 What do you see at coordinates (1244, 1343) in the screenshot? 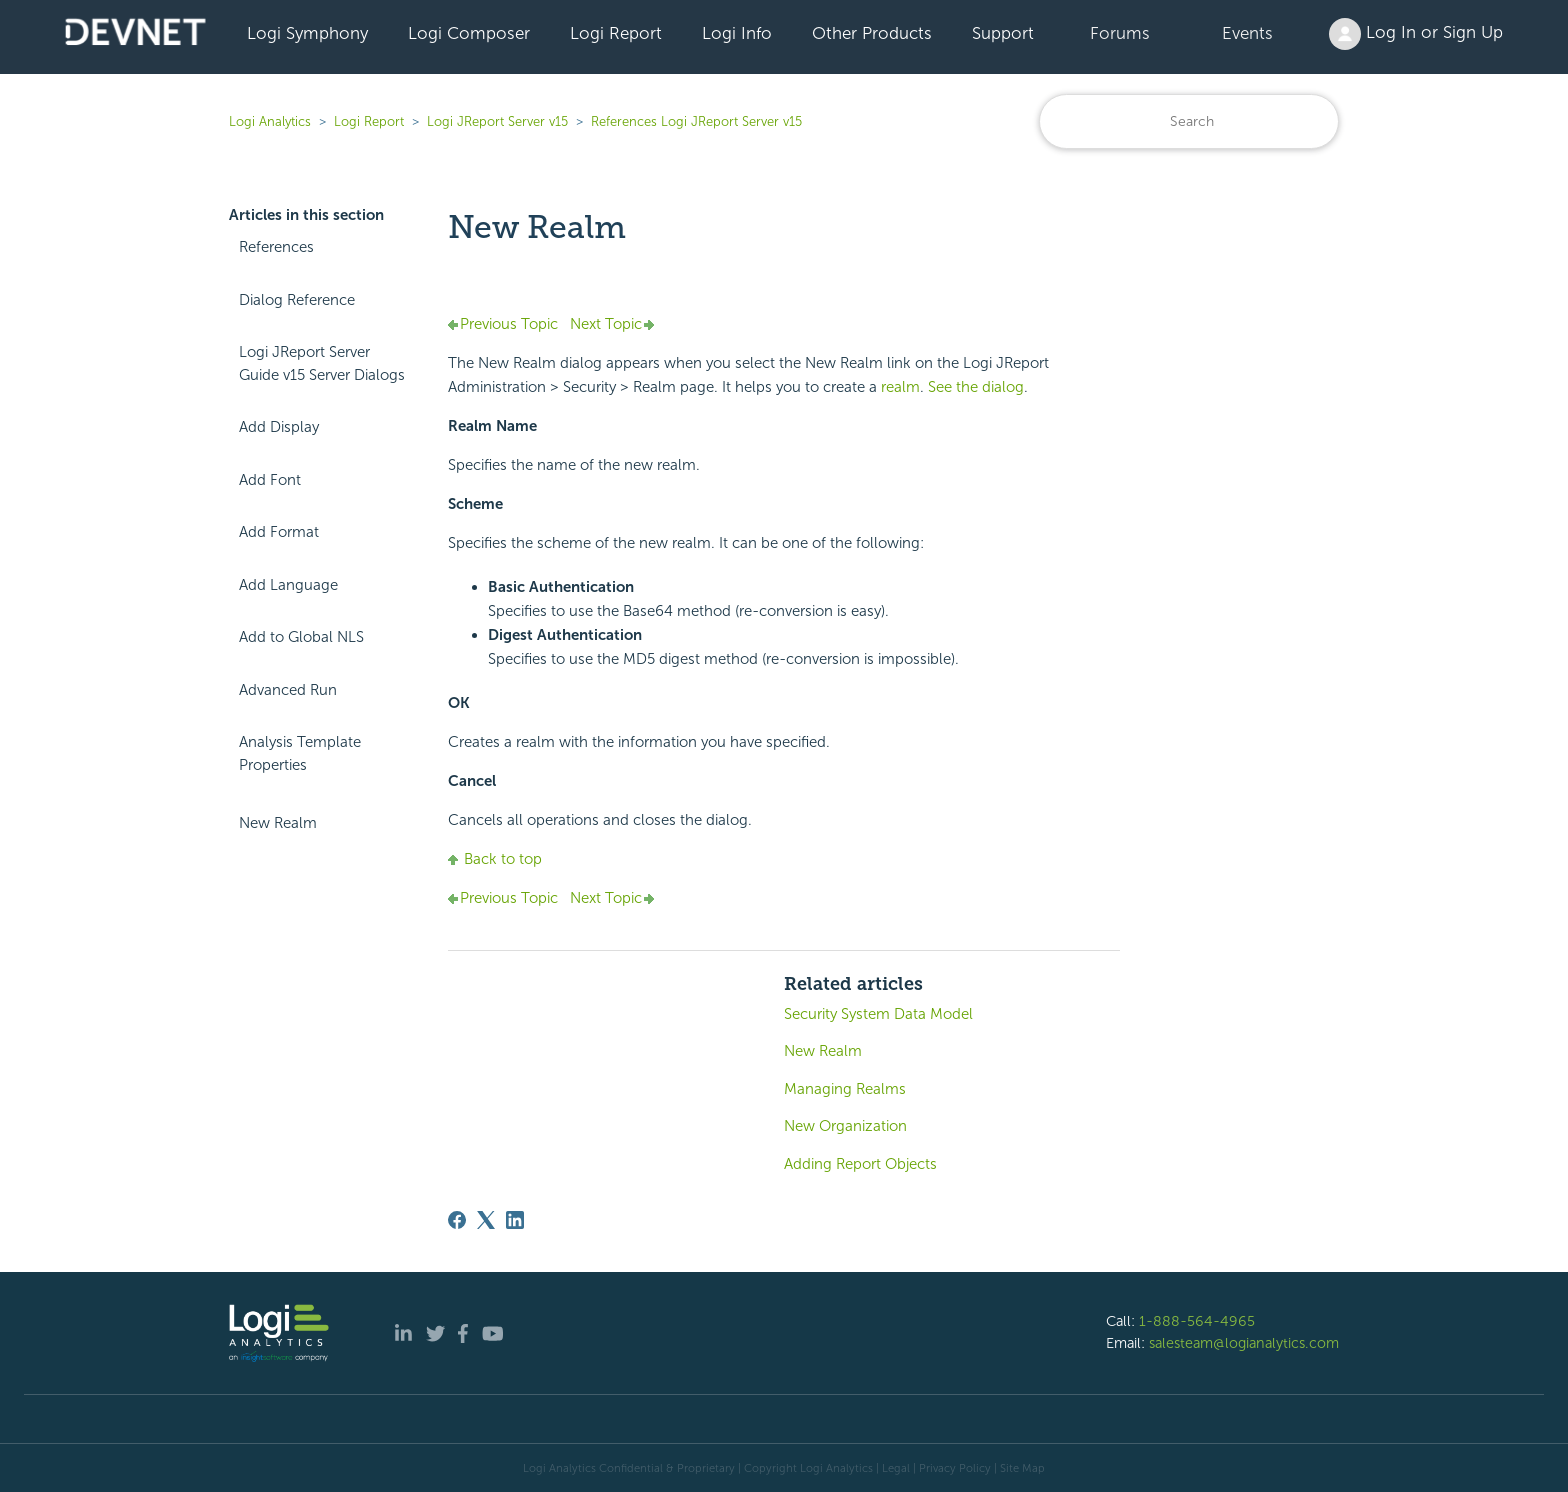
I see `salesteam@logianalytics.com` at bounding box center [1244, 1343].